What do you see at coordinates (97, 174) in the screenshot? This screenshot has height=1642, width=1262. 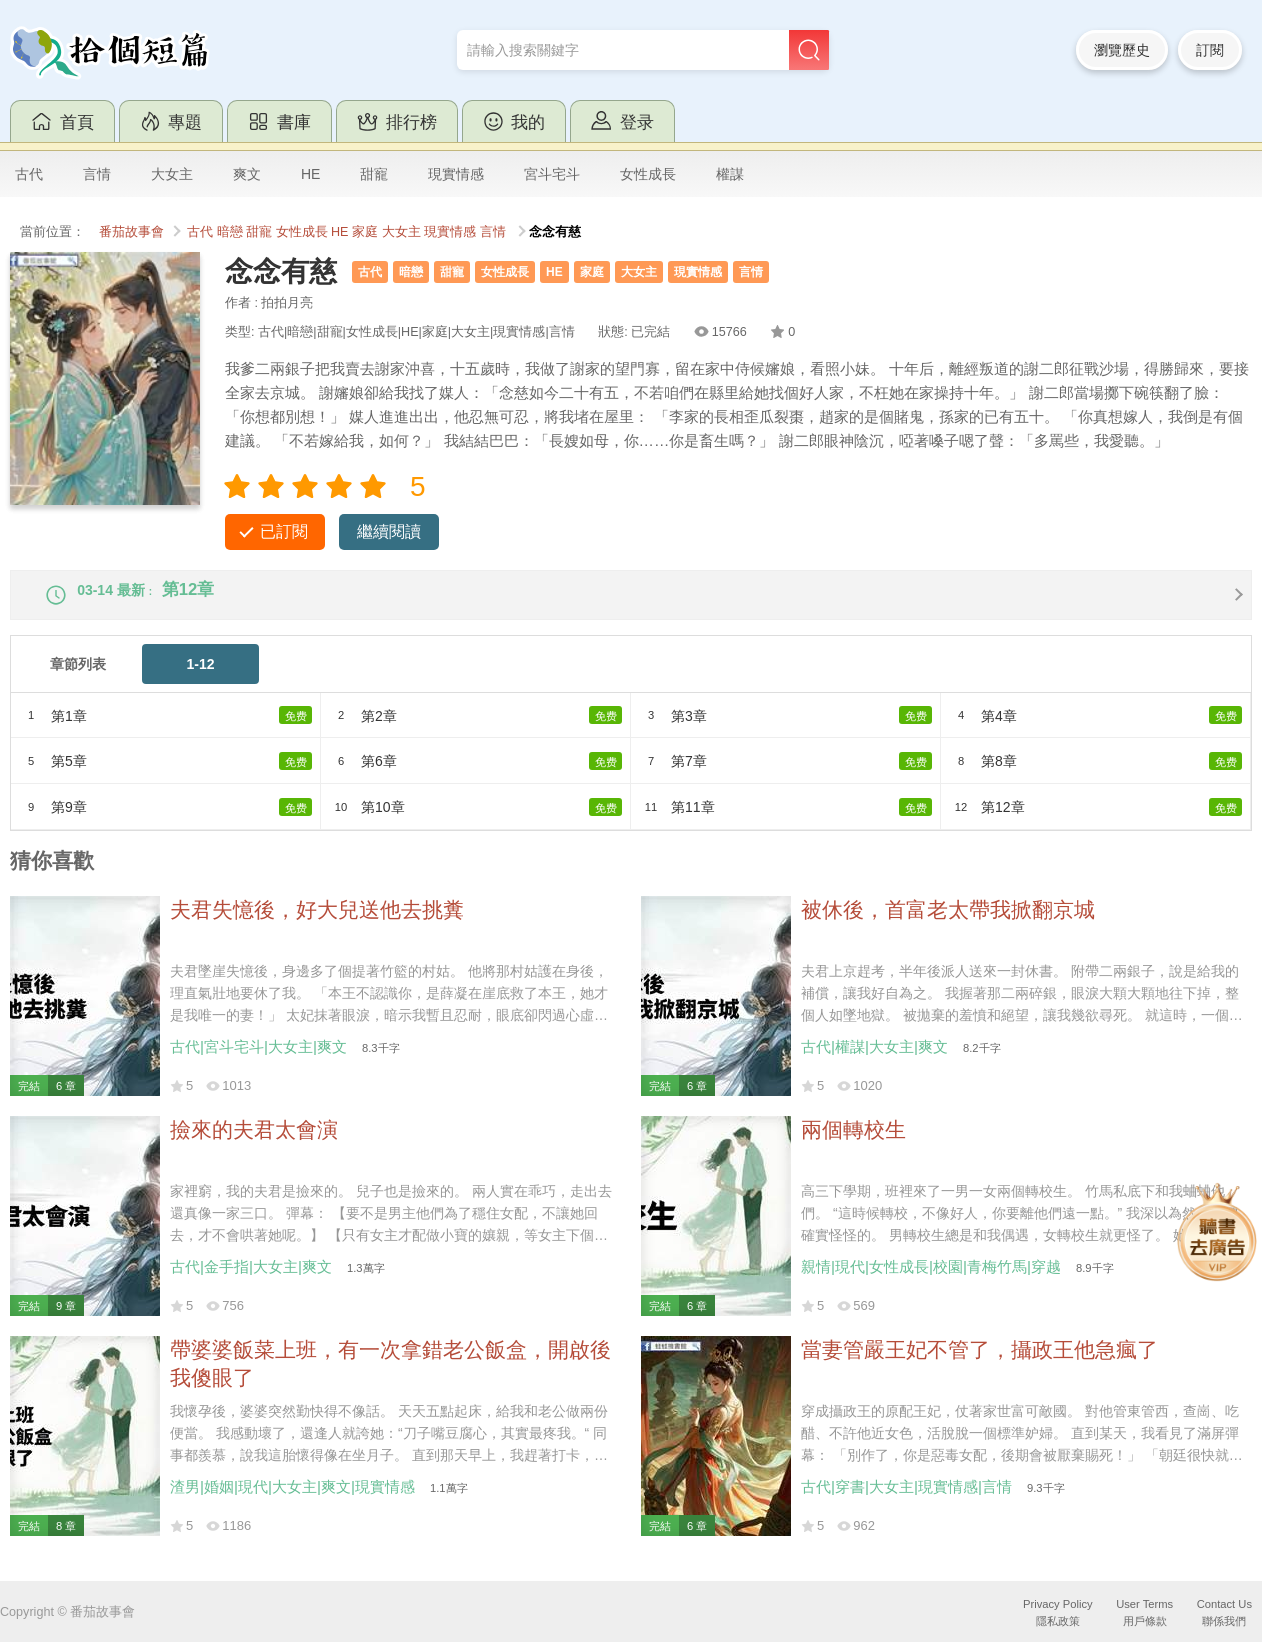 I see `言情` at bounding box center [97, 174].